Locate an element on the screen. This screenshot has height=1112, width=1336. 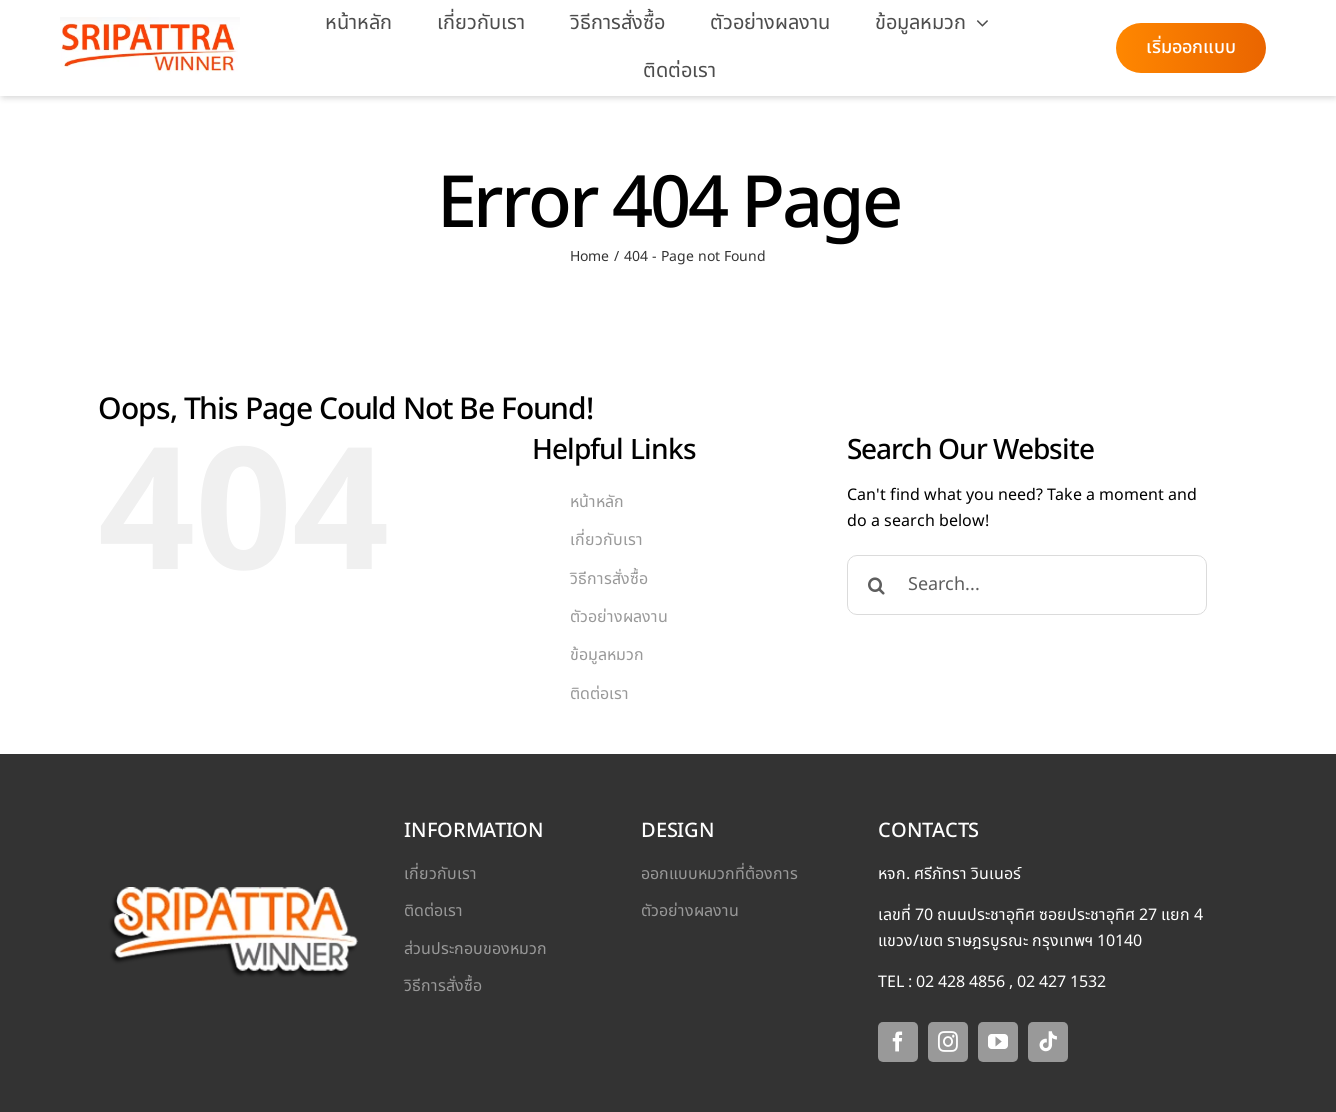
วิธีการสั่งซื้อ is located at coordinates (609, 579).